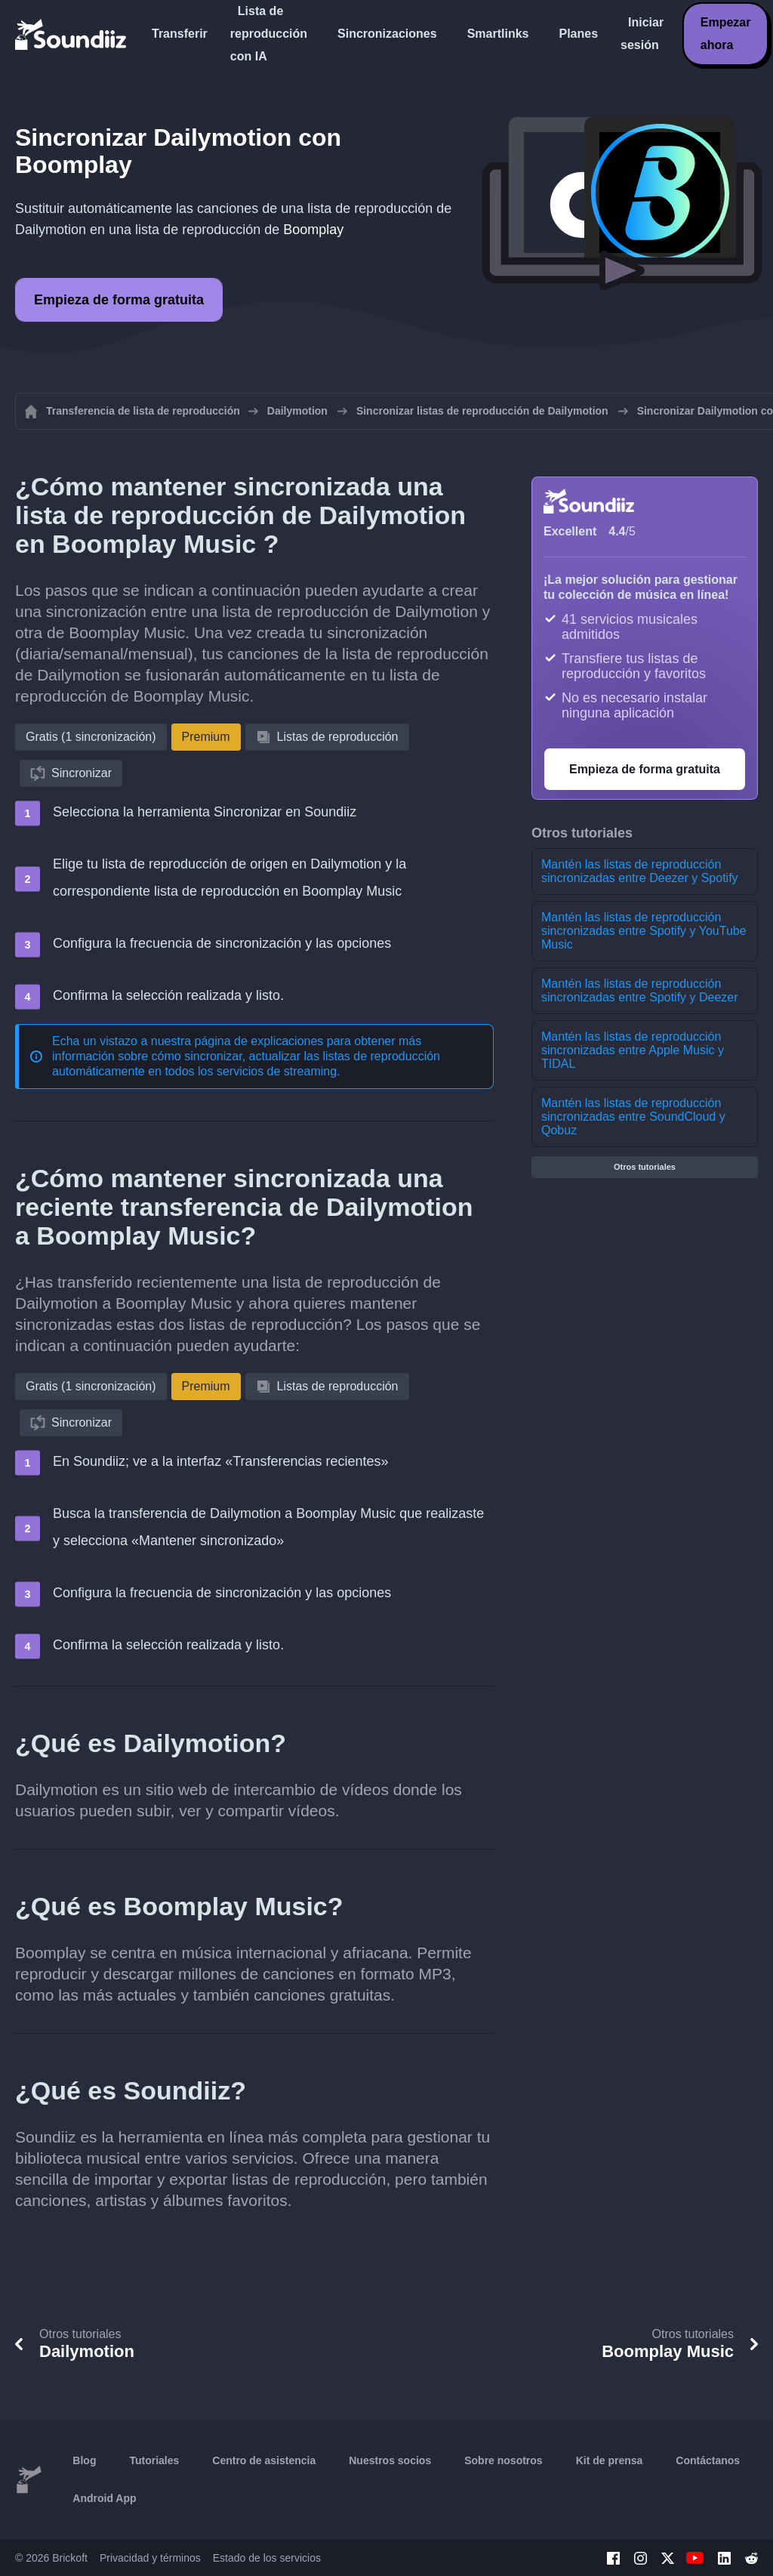 The image size is (773, 2576). I want to click on Android App, so click(104, 2498).